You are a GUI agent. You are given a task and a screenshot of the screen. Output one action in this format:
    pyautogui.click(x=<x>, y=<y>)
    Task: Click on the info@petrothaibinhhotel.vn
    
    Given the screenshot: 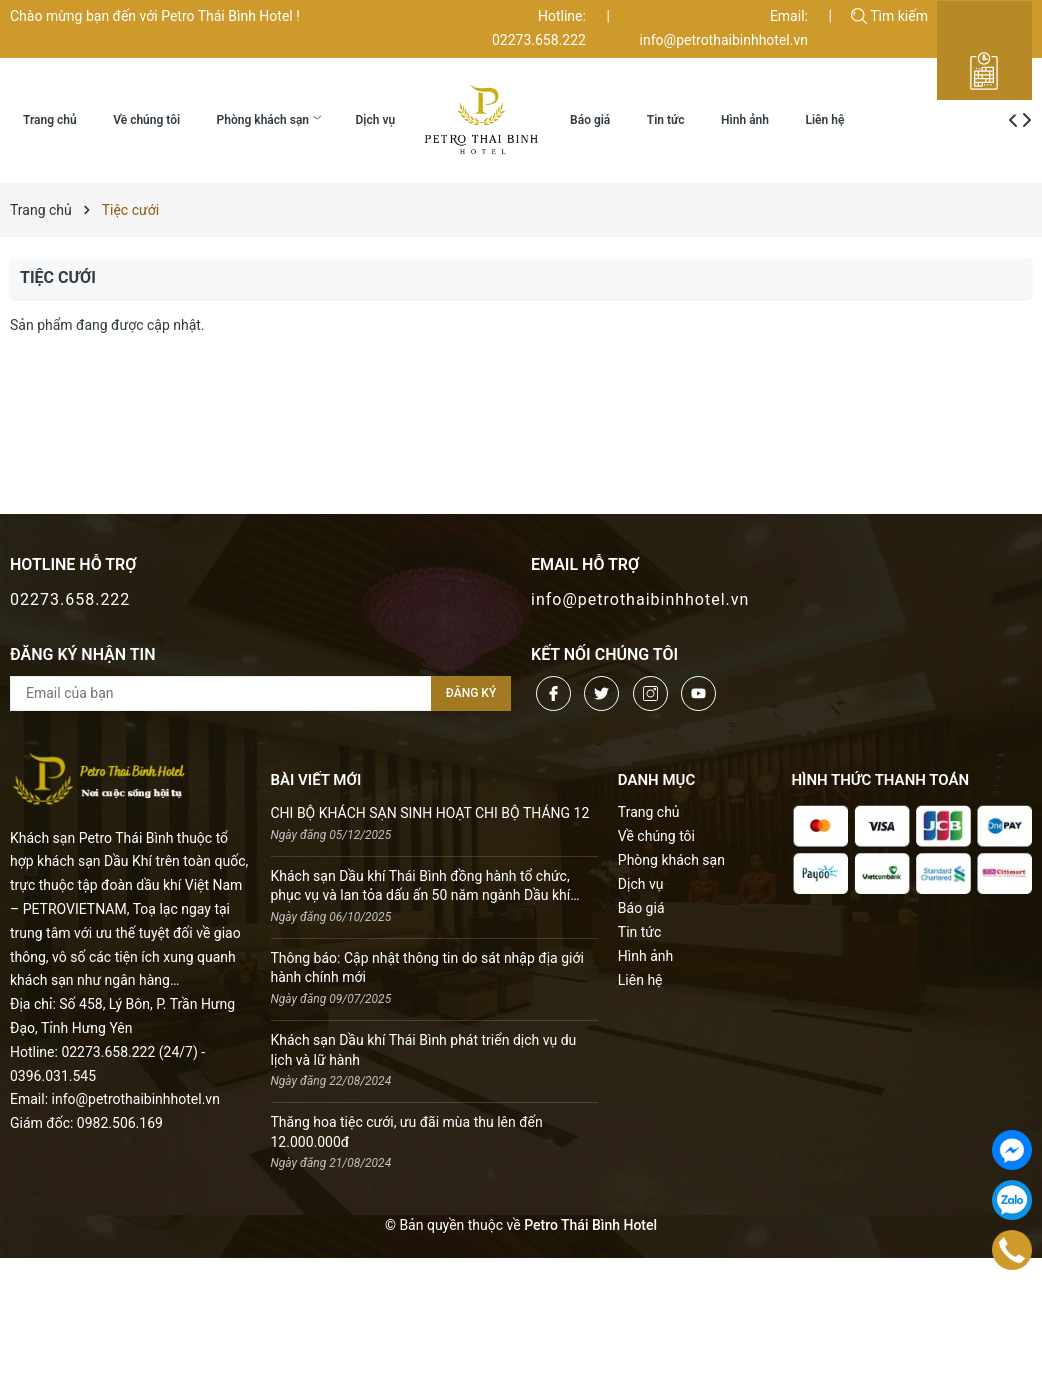 What is the action you would take?
    pyautogui.click(x=640, y=599)
    